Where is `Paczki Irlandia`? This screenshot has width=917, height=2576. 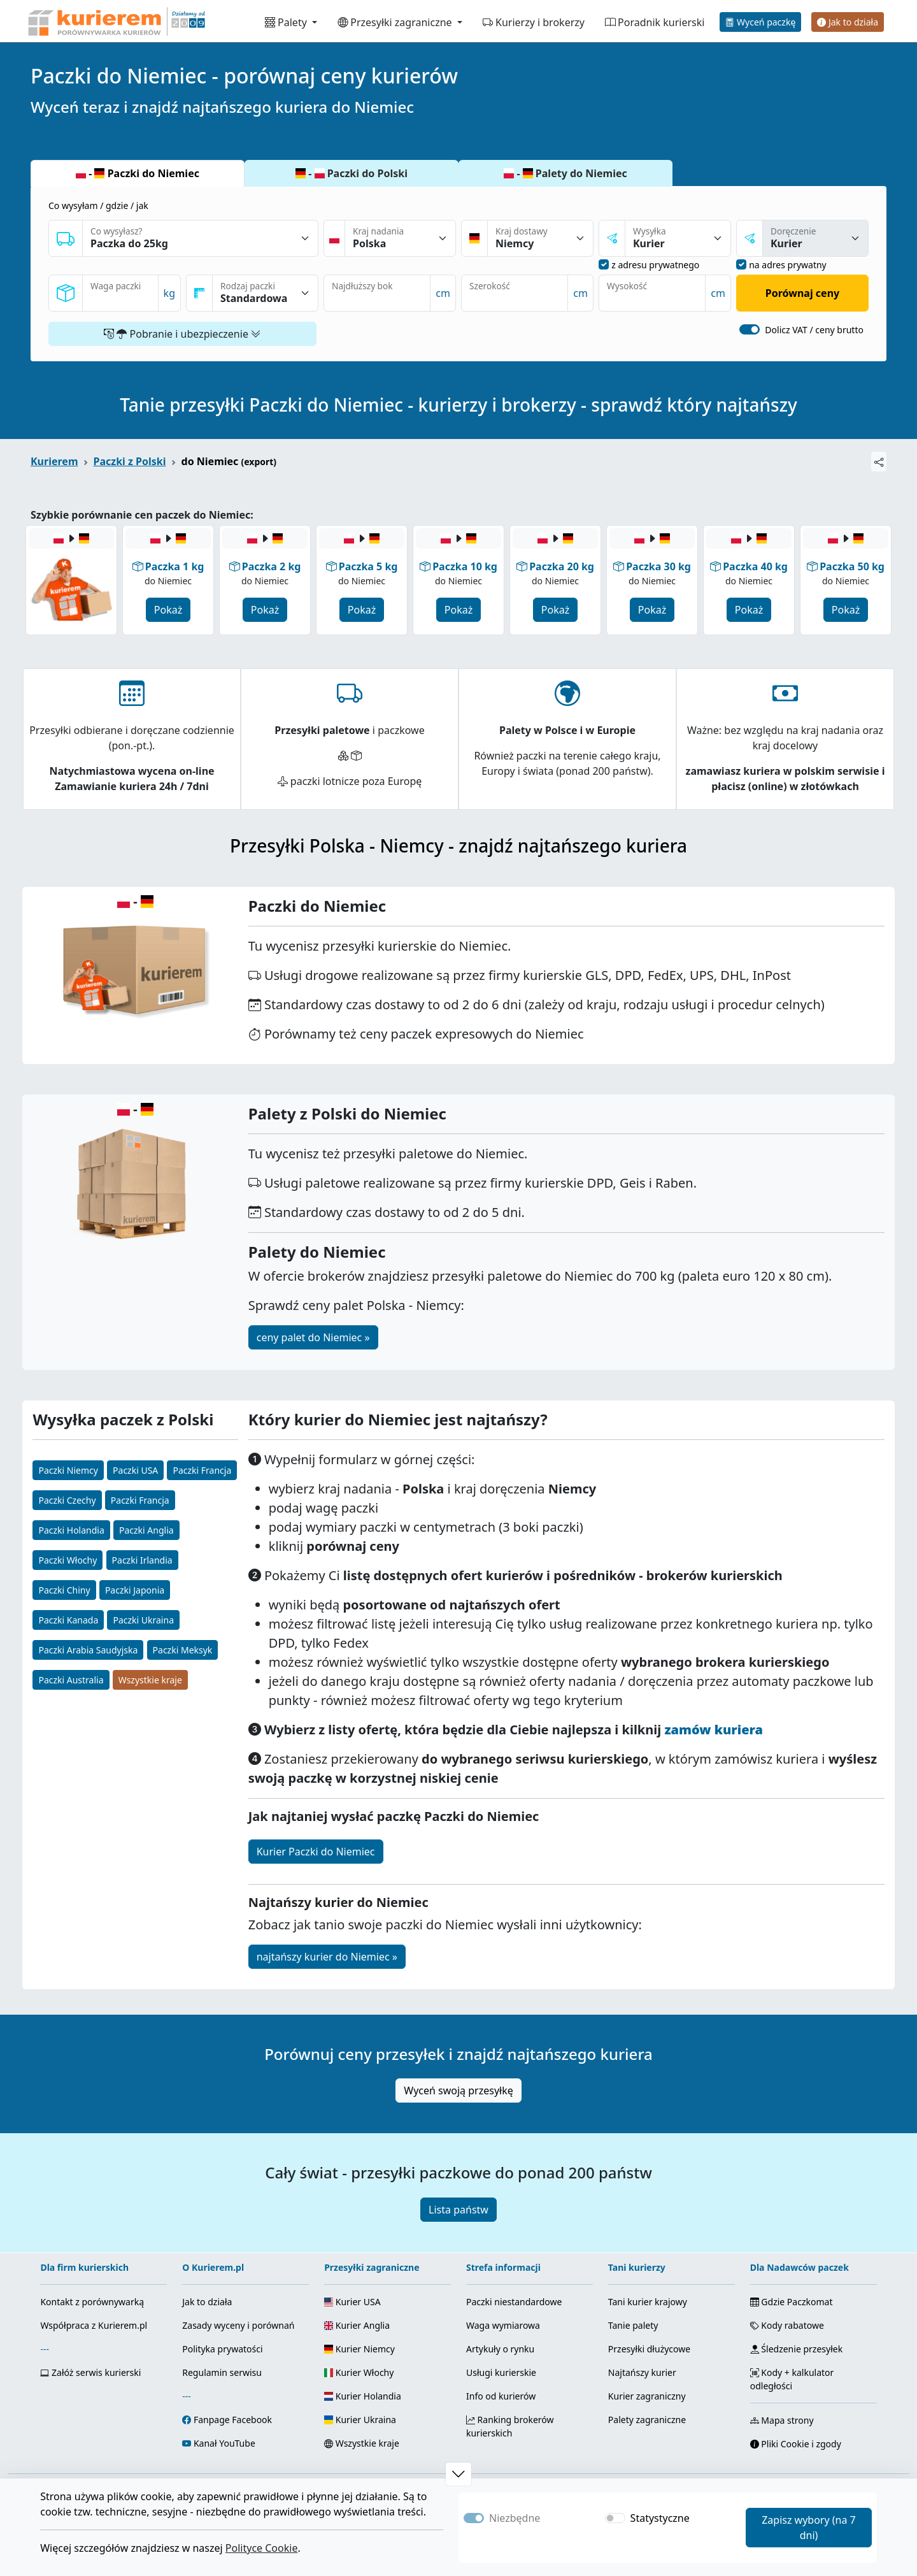
Paczki Irlandia is located at coordinates (142, 1560).